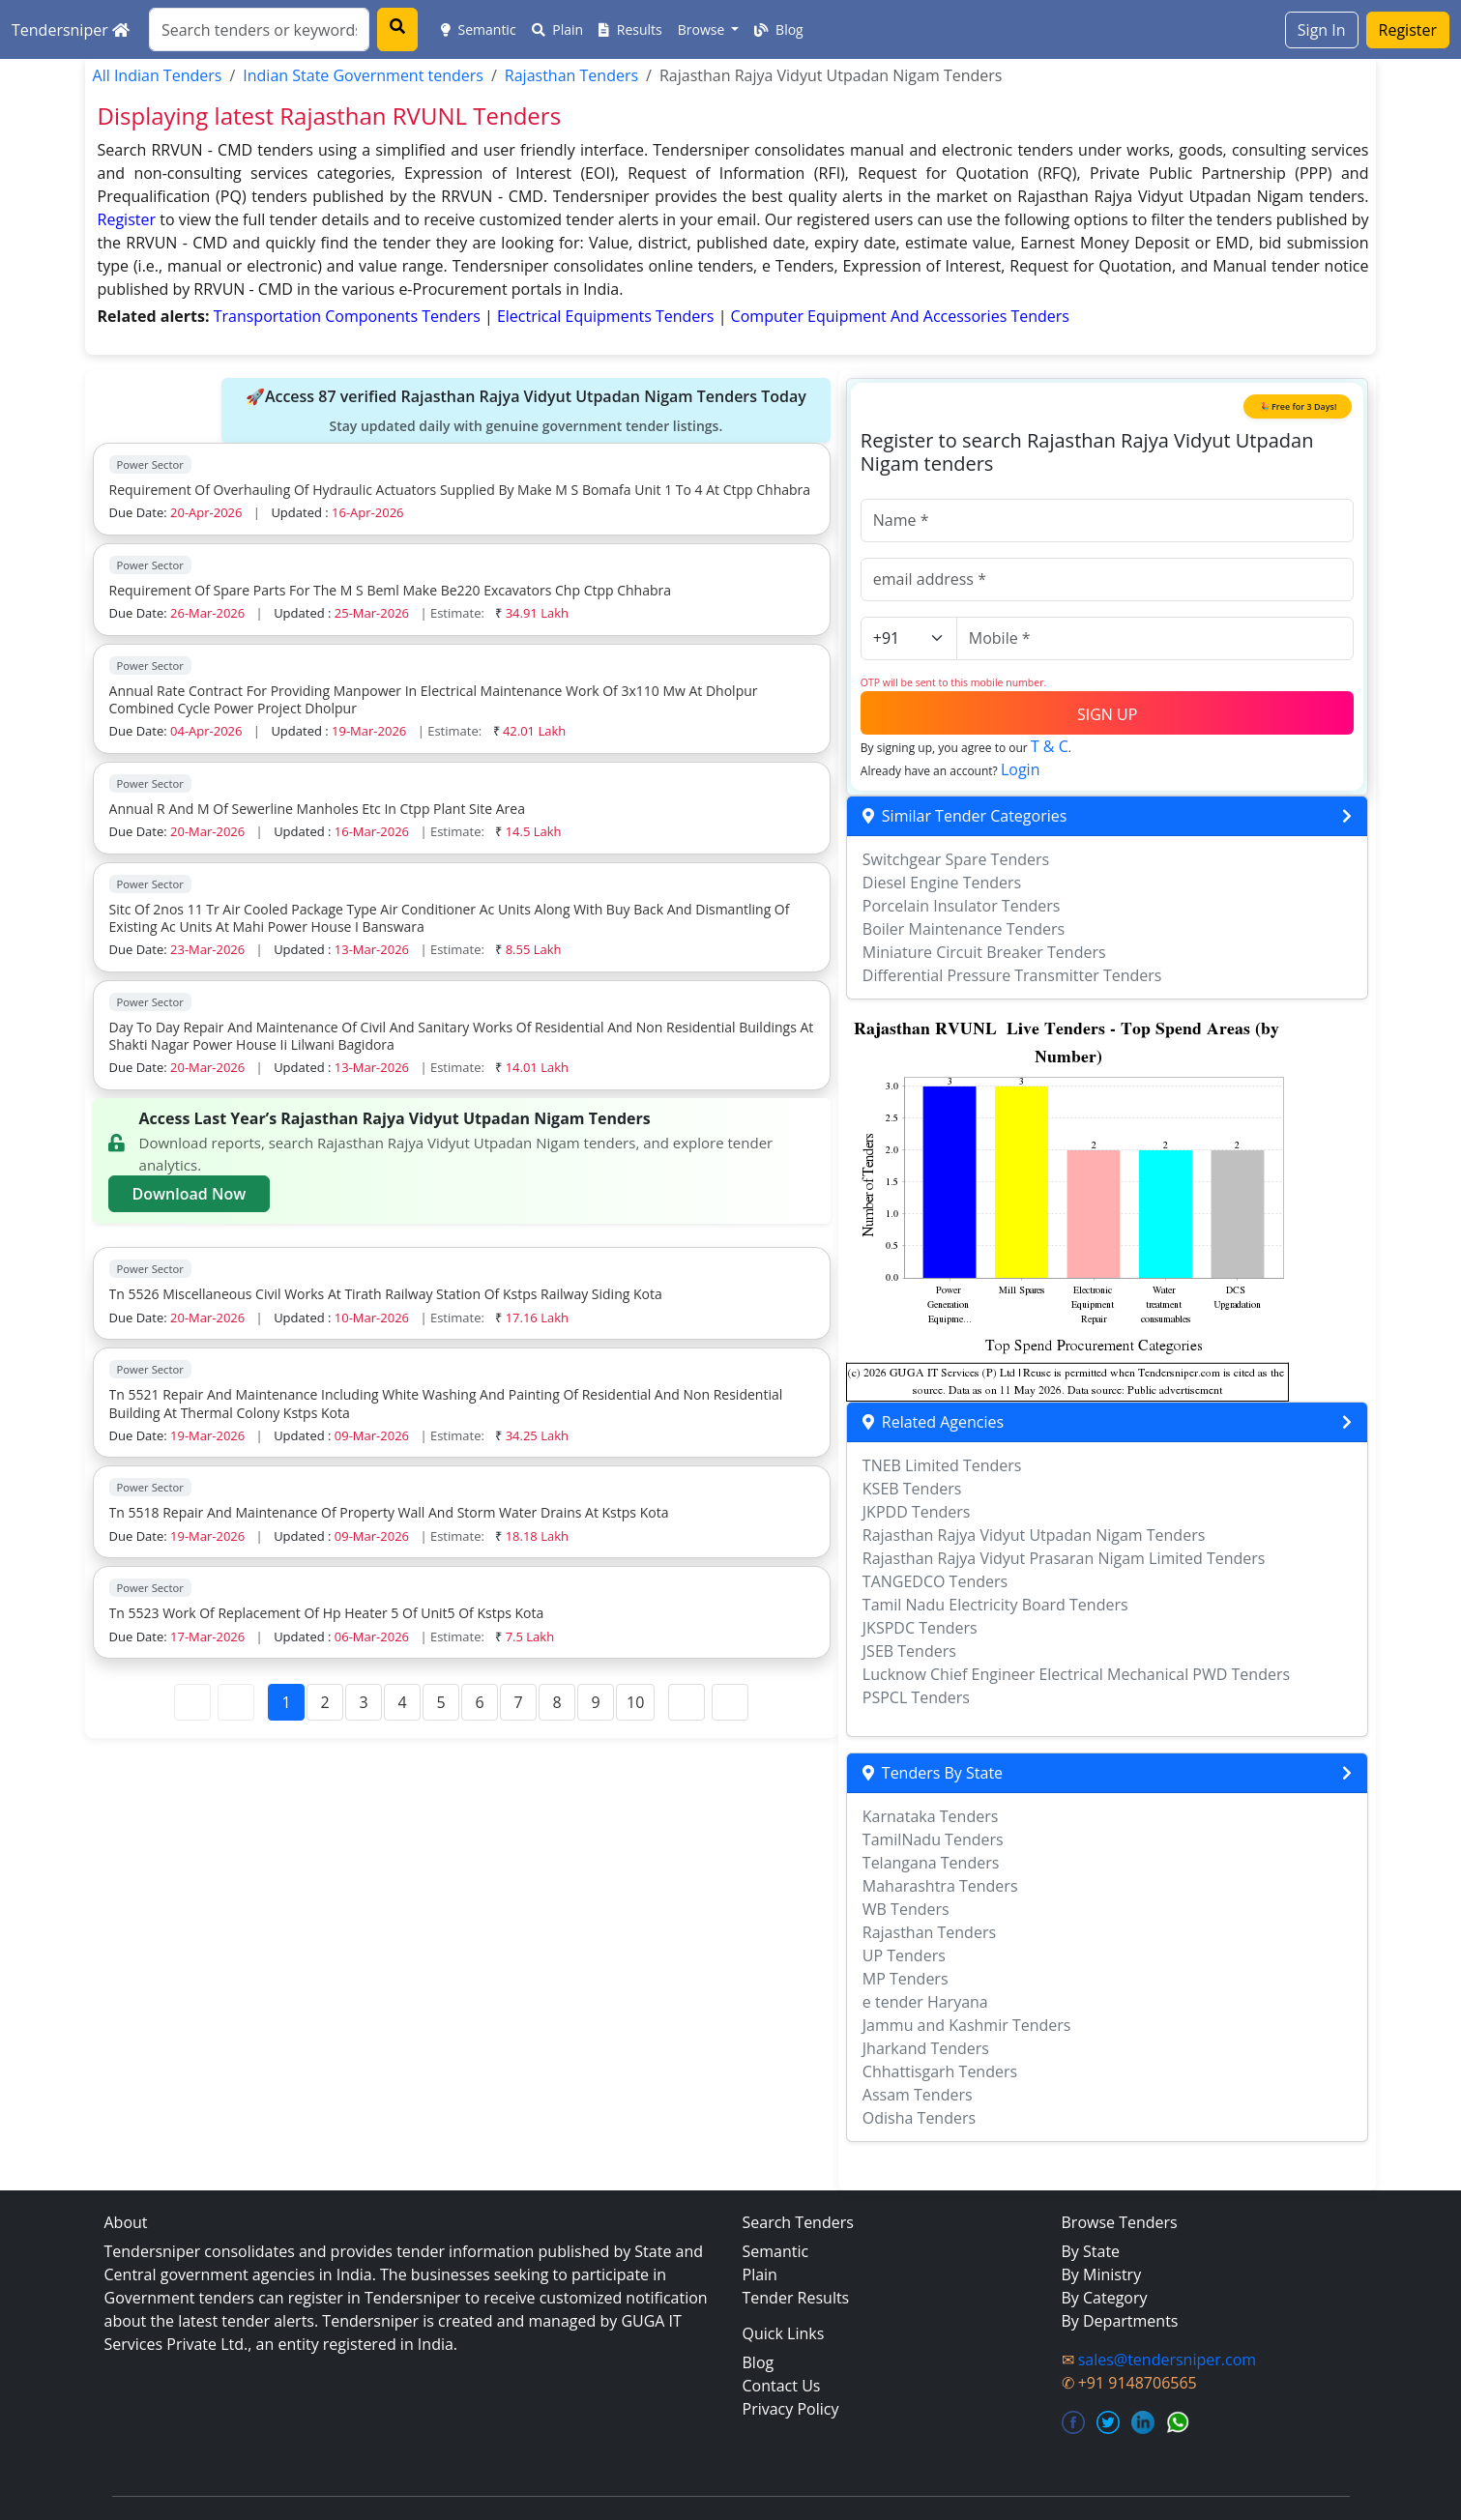 The image size is (1461, 2520). What do you see at coordinates (1408, 30) in the screenshot?
I see `Register` at bounding box center [1408, 30].